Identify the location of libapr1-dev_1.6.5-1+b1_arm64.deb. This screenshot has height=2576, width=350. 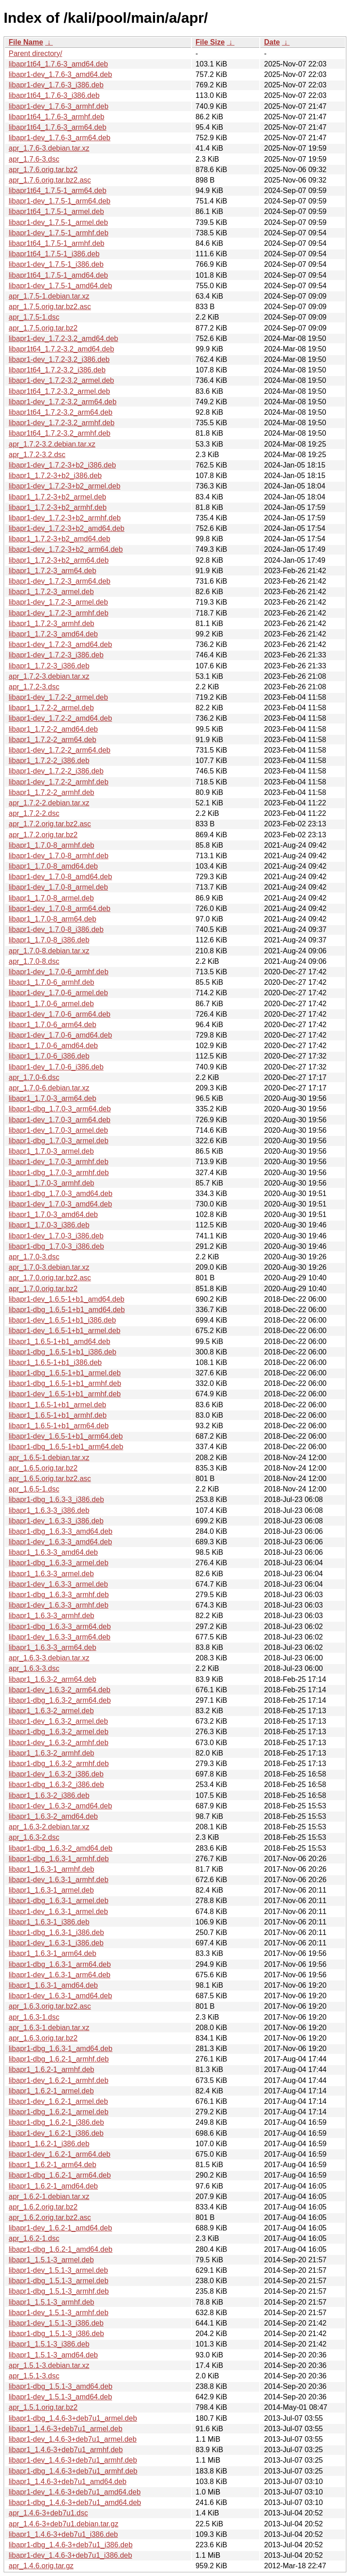
(66, 1436).